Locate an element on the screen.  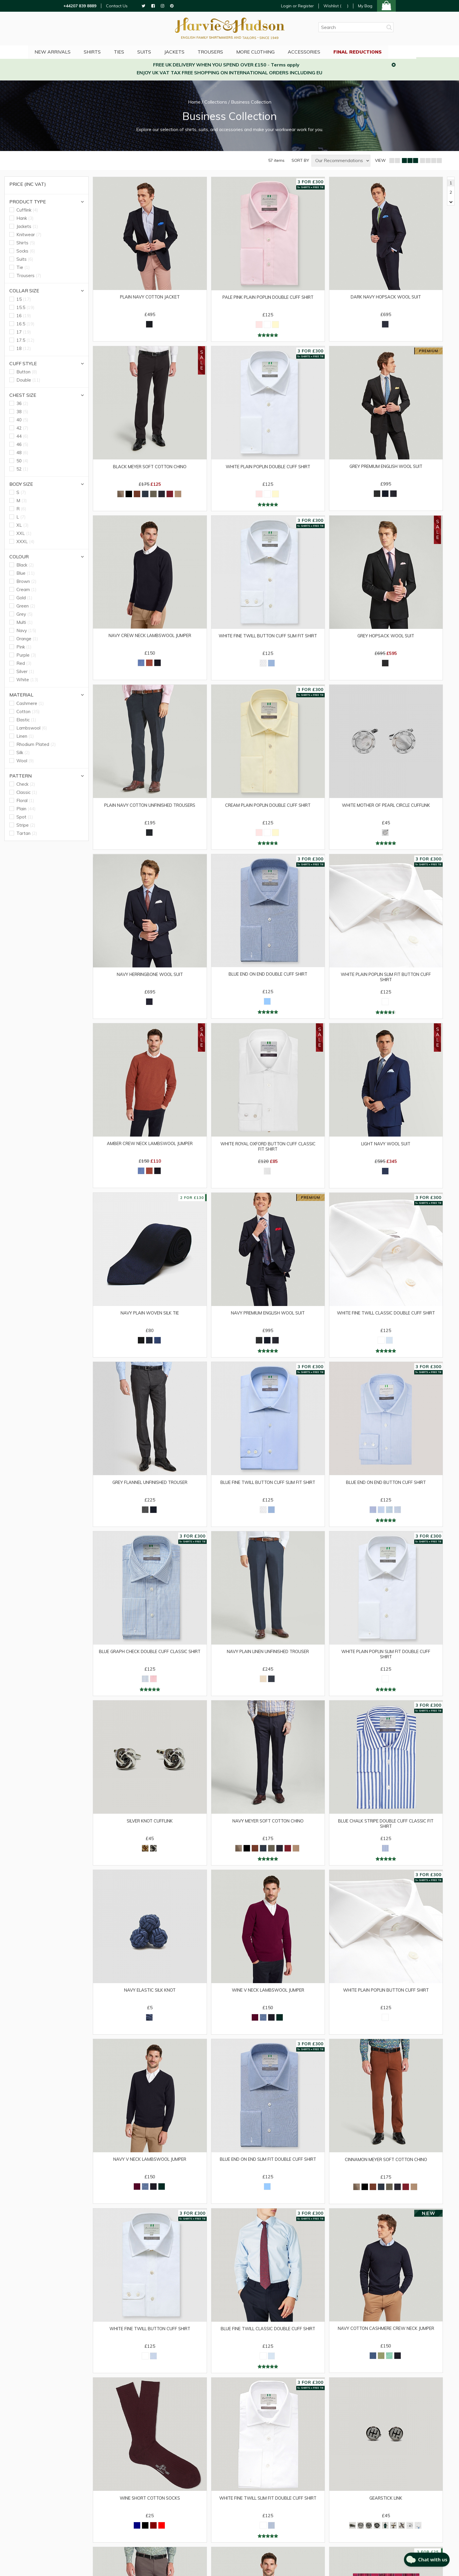
Blue Fine Twill Classic Double Cuff Shirt is located at coordinates (268, 2341).